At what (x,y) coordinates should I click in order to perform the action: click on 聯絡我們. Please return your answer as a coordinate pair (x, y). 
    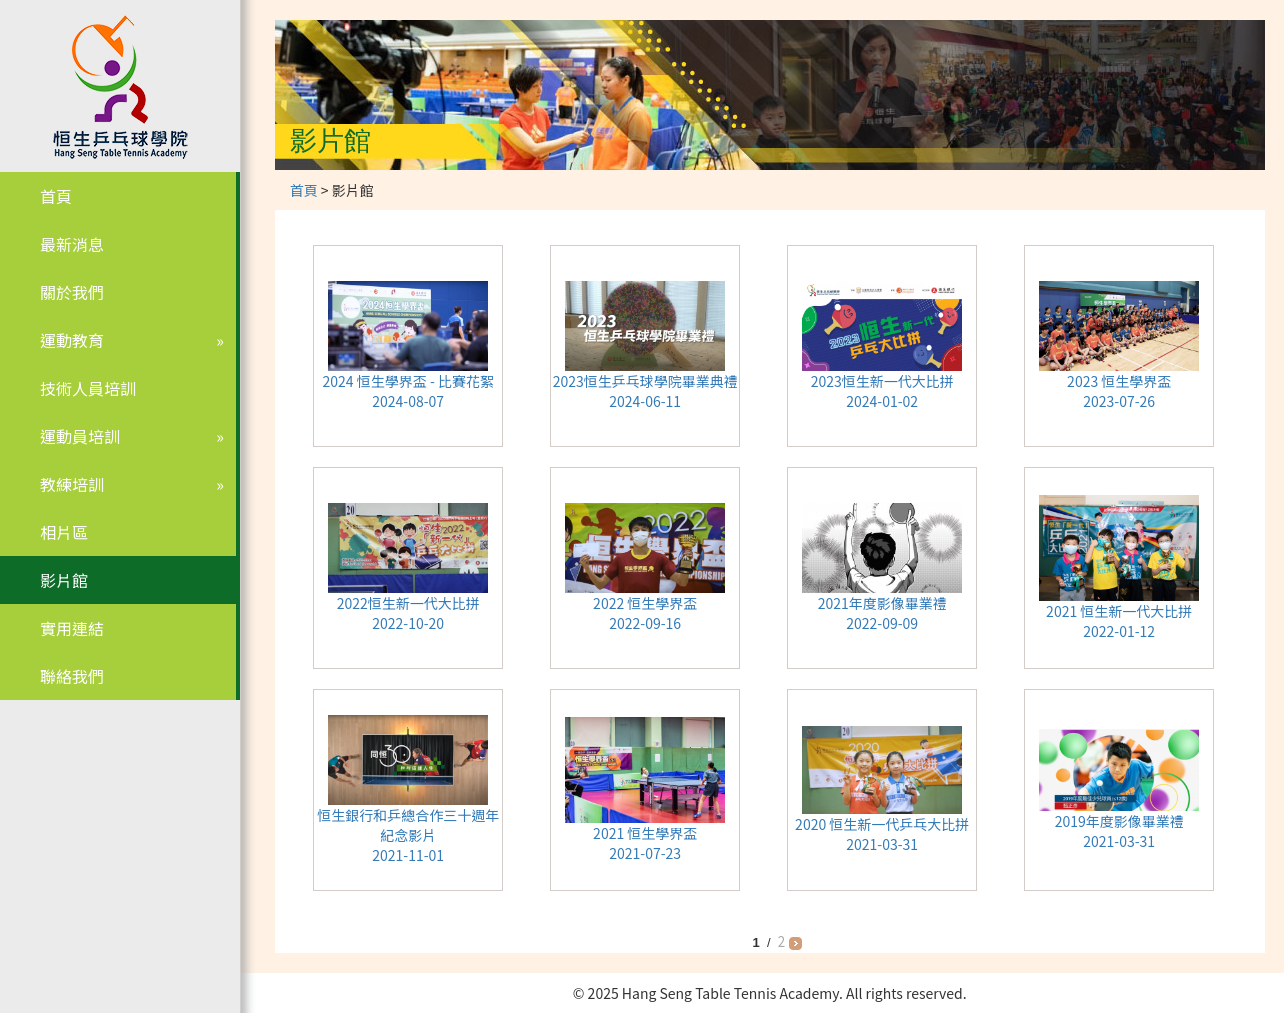
    Looking at the image, I should click on (72, 676).